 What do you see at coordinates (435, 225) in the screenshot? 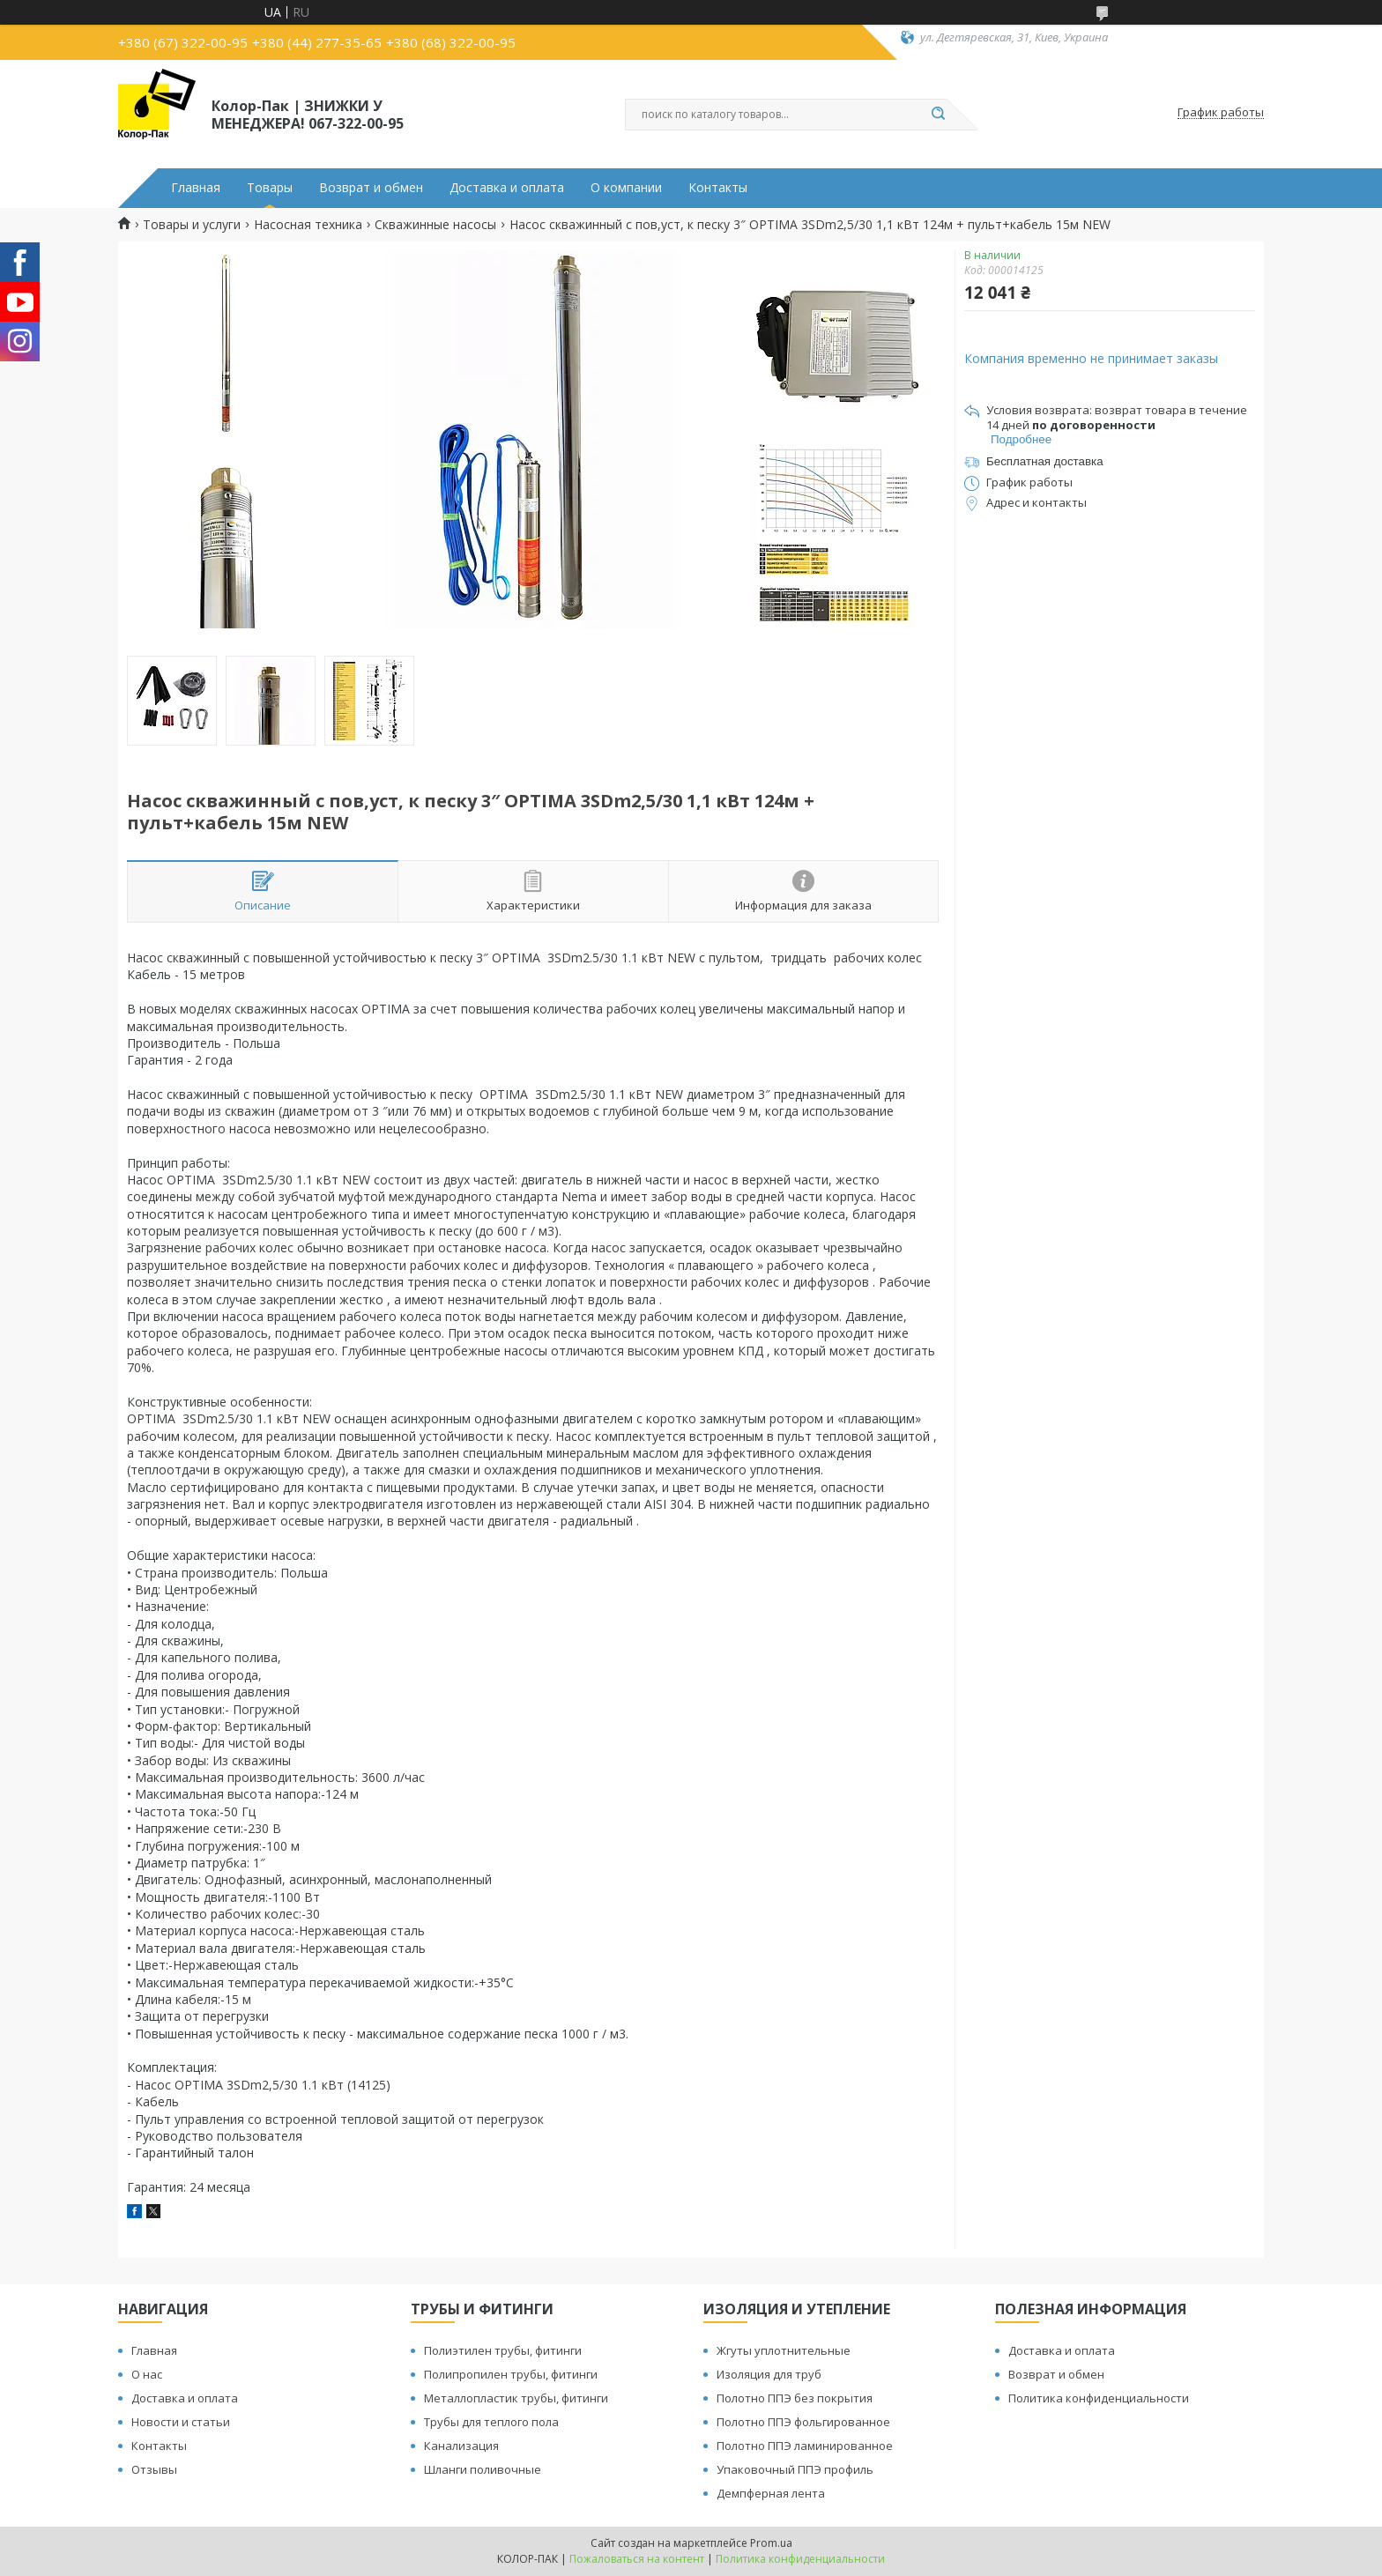
I see `Скважинные насосы` at bounding box center [435, 225].